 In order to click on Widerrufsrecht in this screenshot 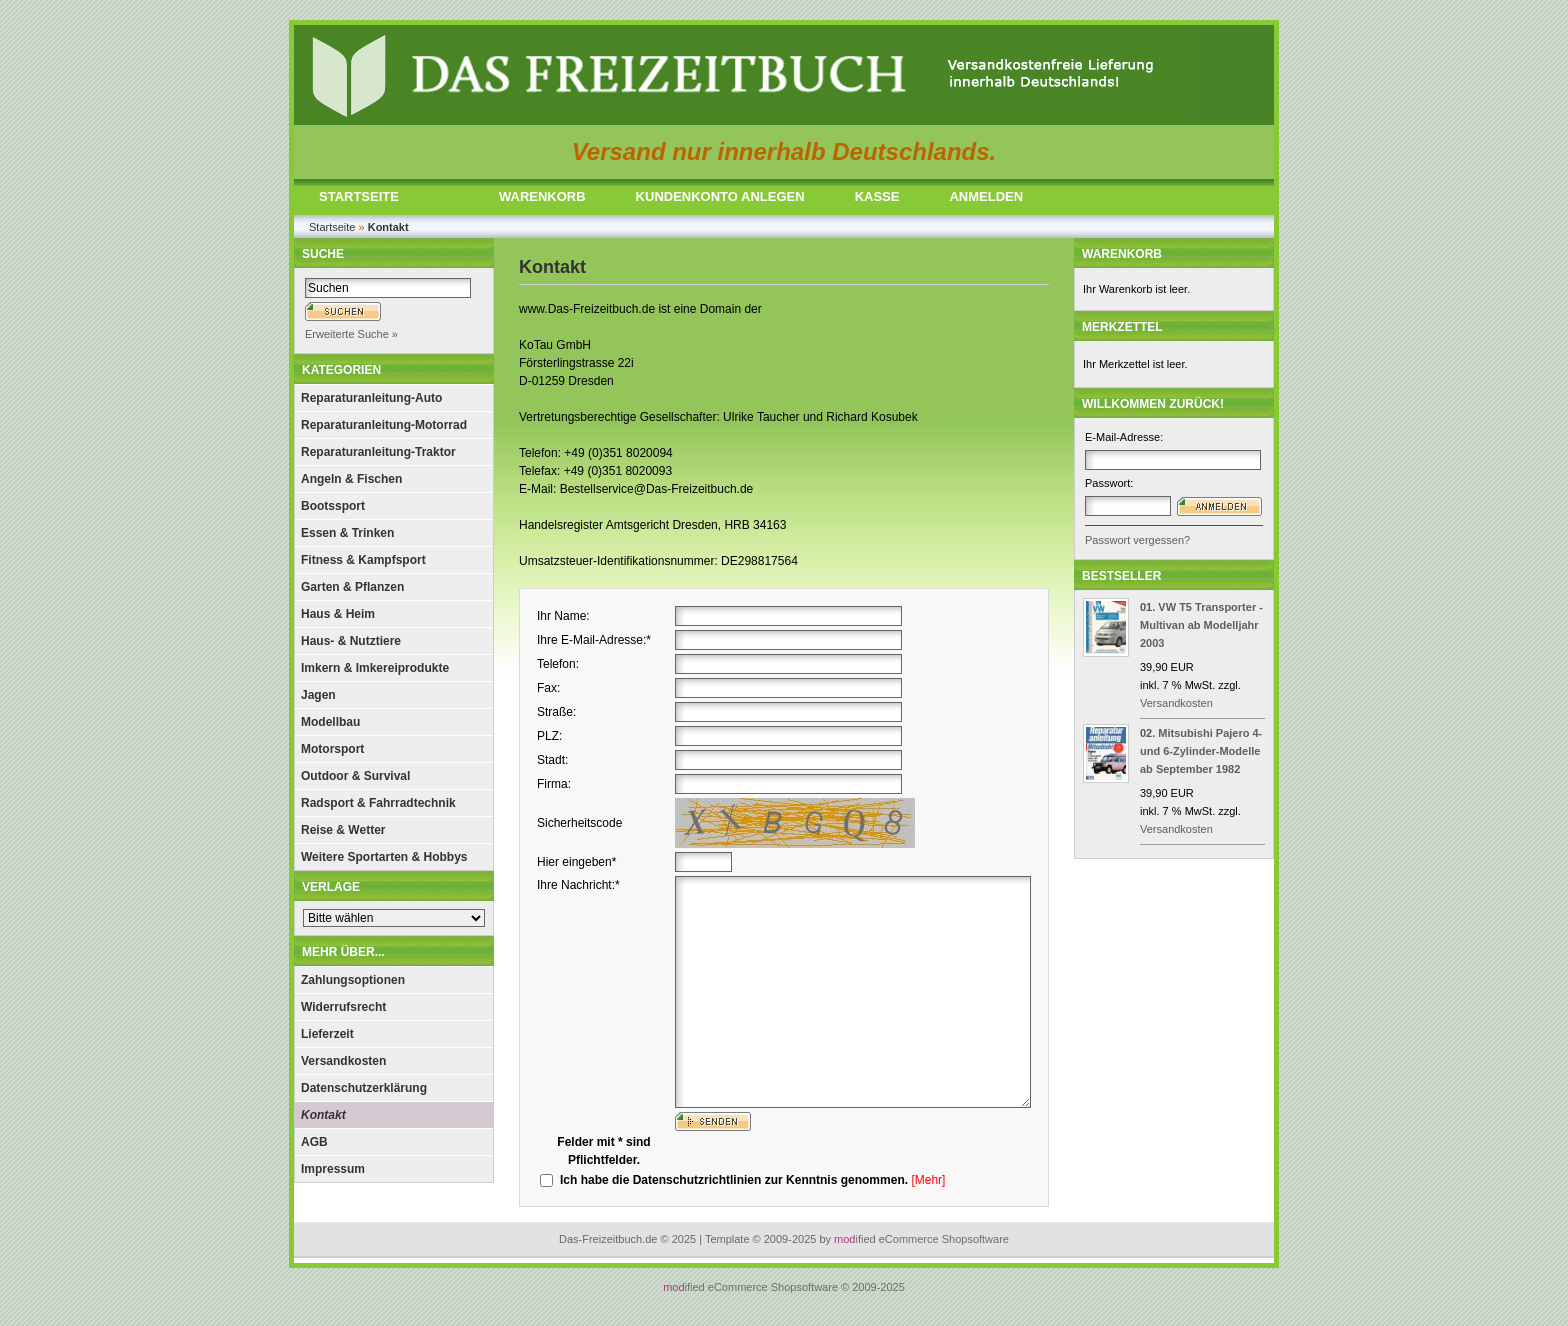, I will do `click(343, 1007)`.